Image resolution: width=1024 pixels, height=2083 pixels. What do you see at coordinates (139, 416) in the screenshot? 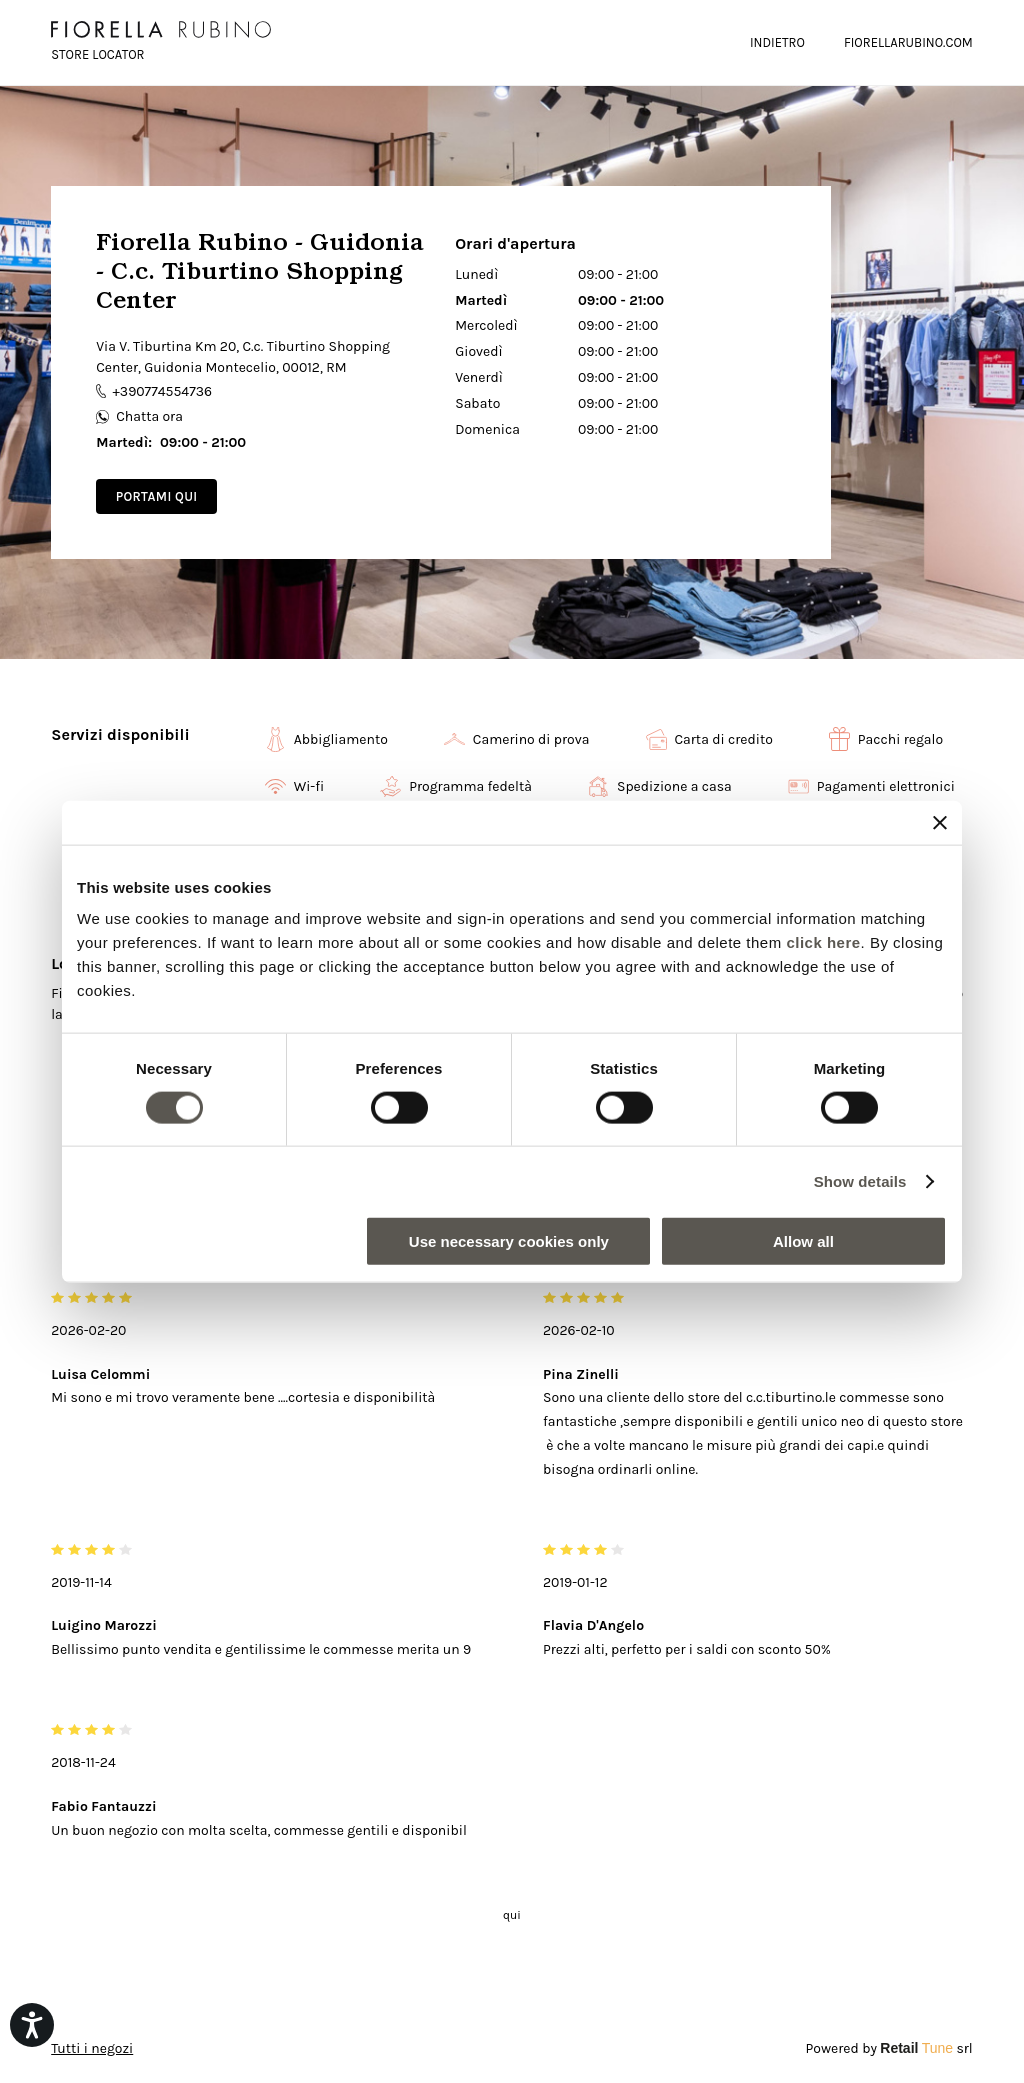
I see `Chatta ora` at bounding box center [139, 416].